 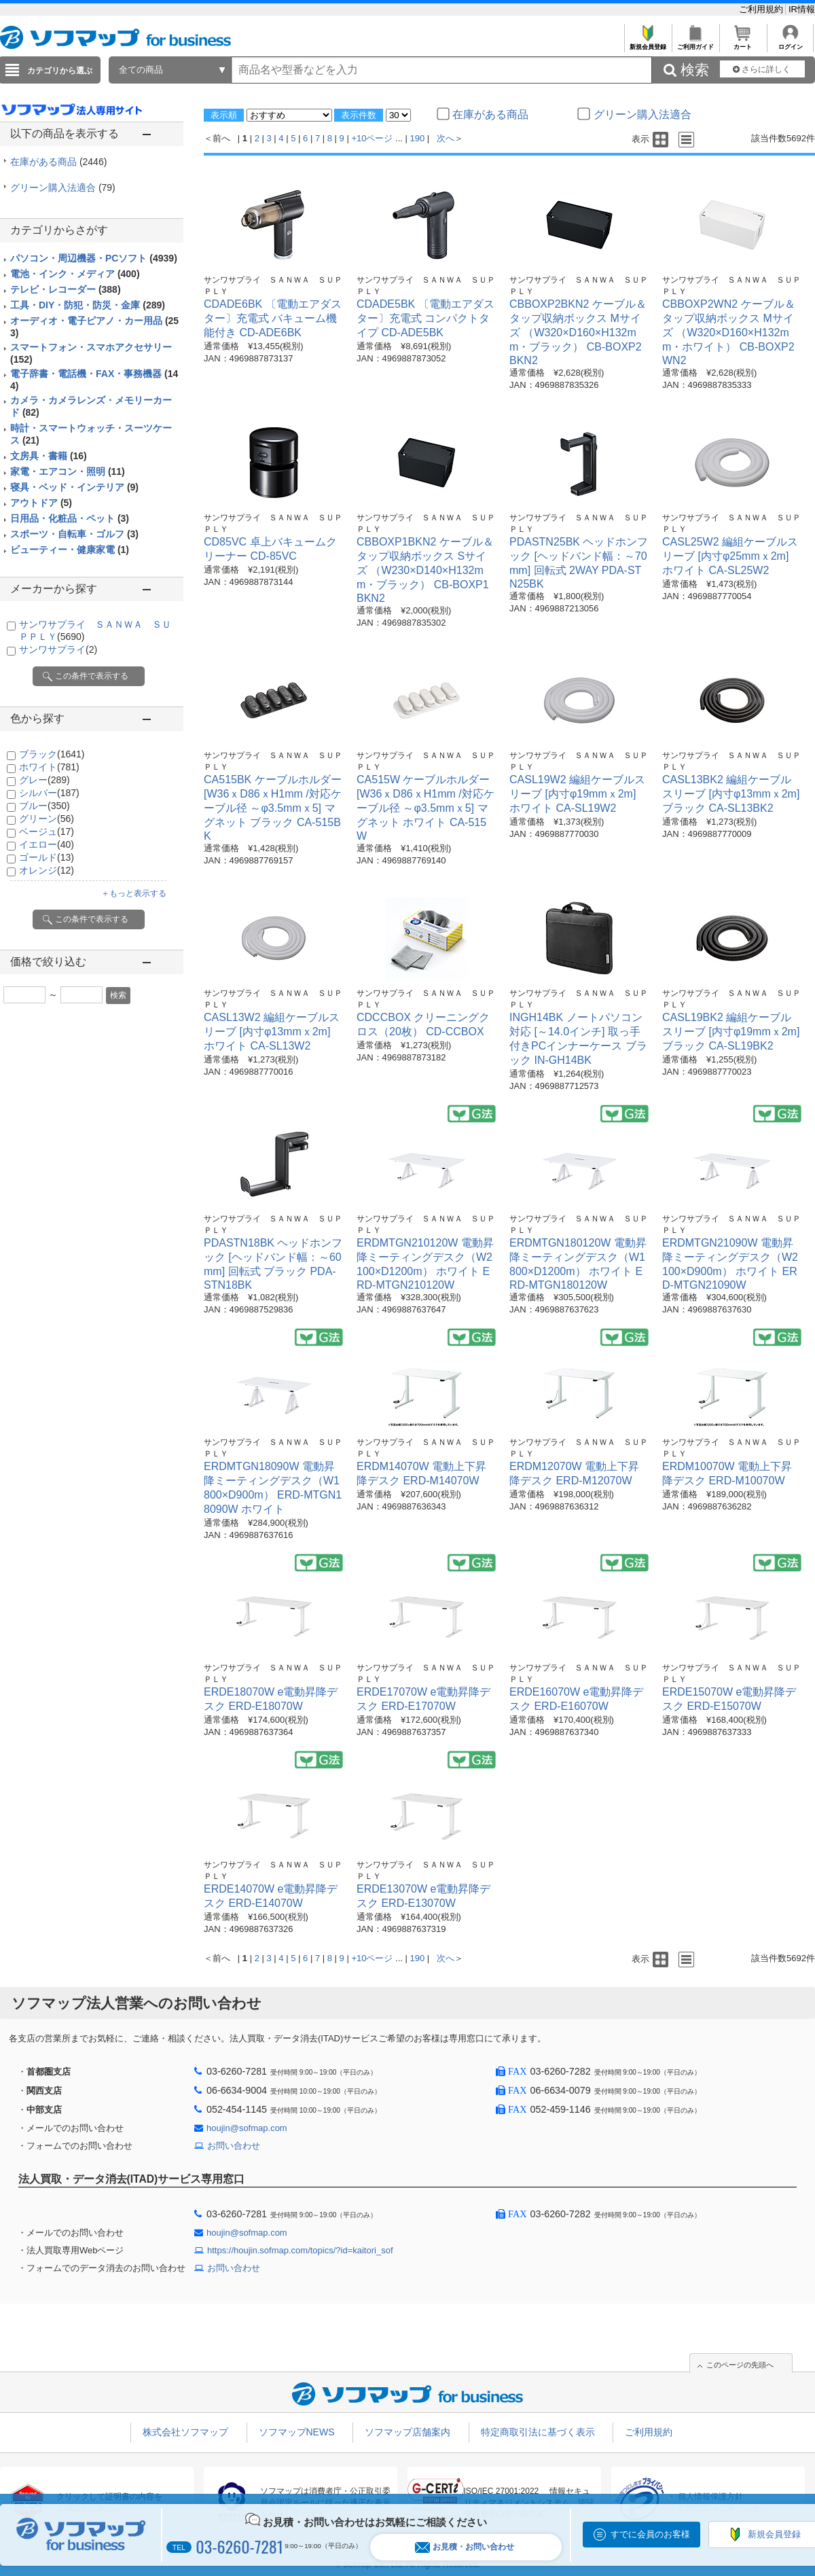 I want to click on 190, so click(x=417, y=138).